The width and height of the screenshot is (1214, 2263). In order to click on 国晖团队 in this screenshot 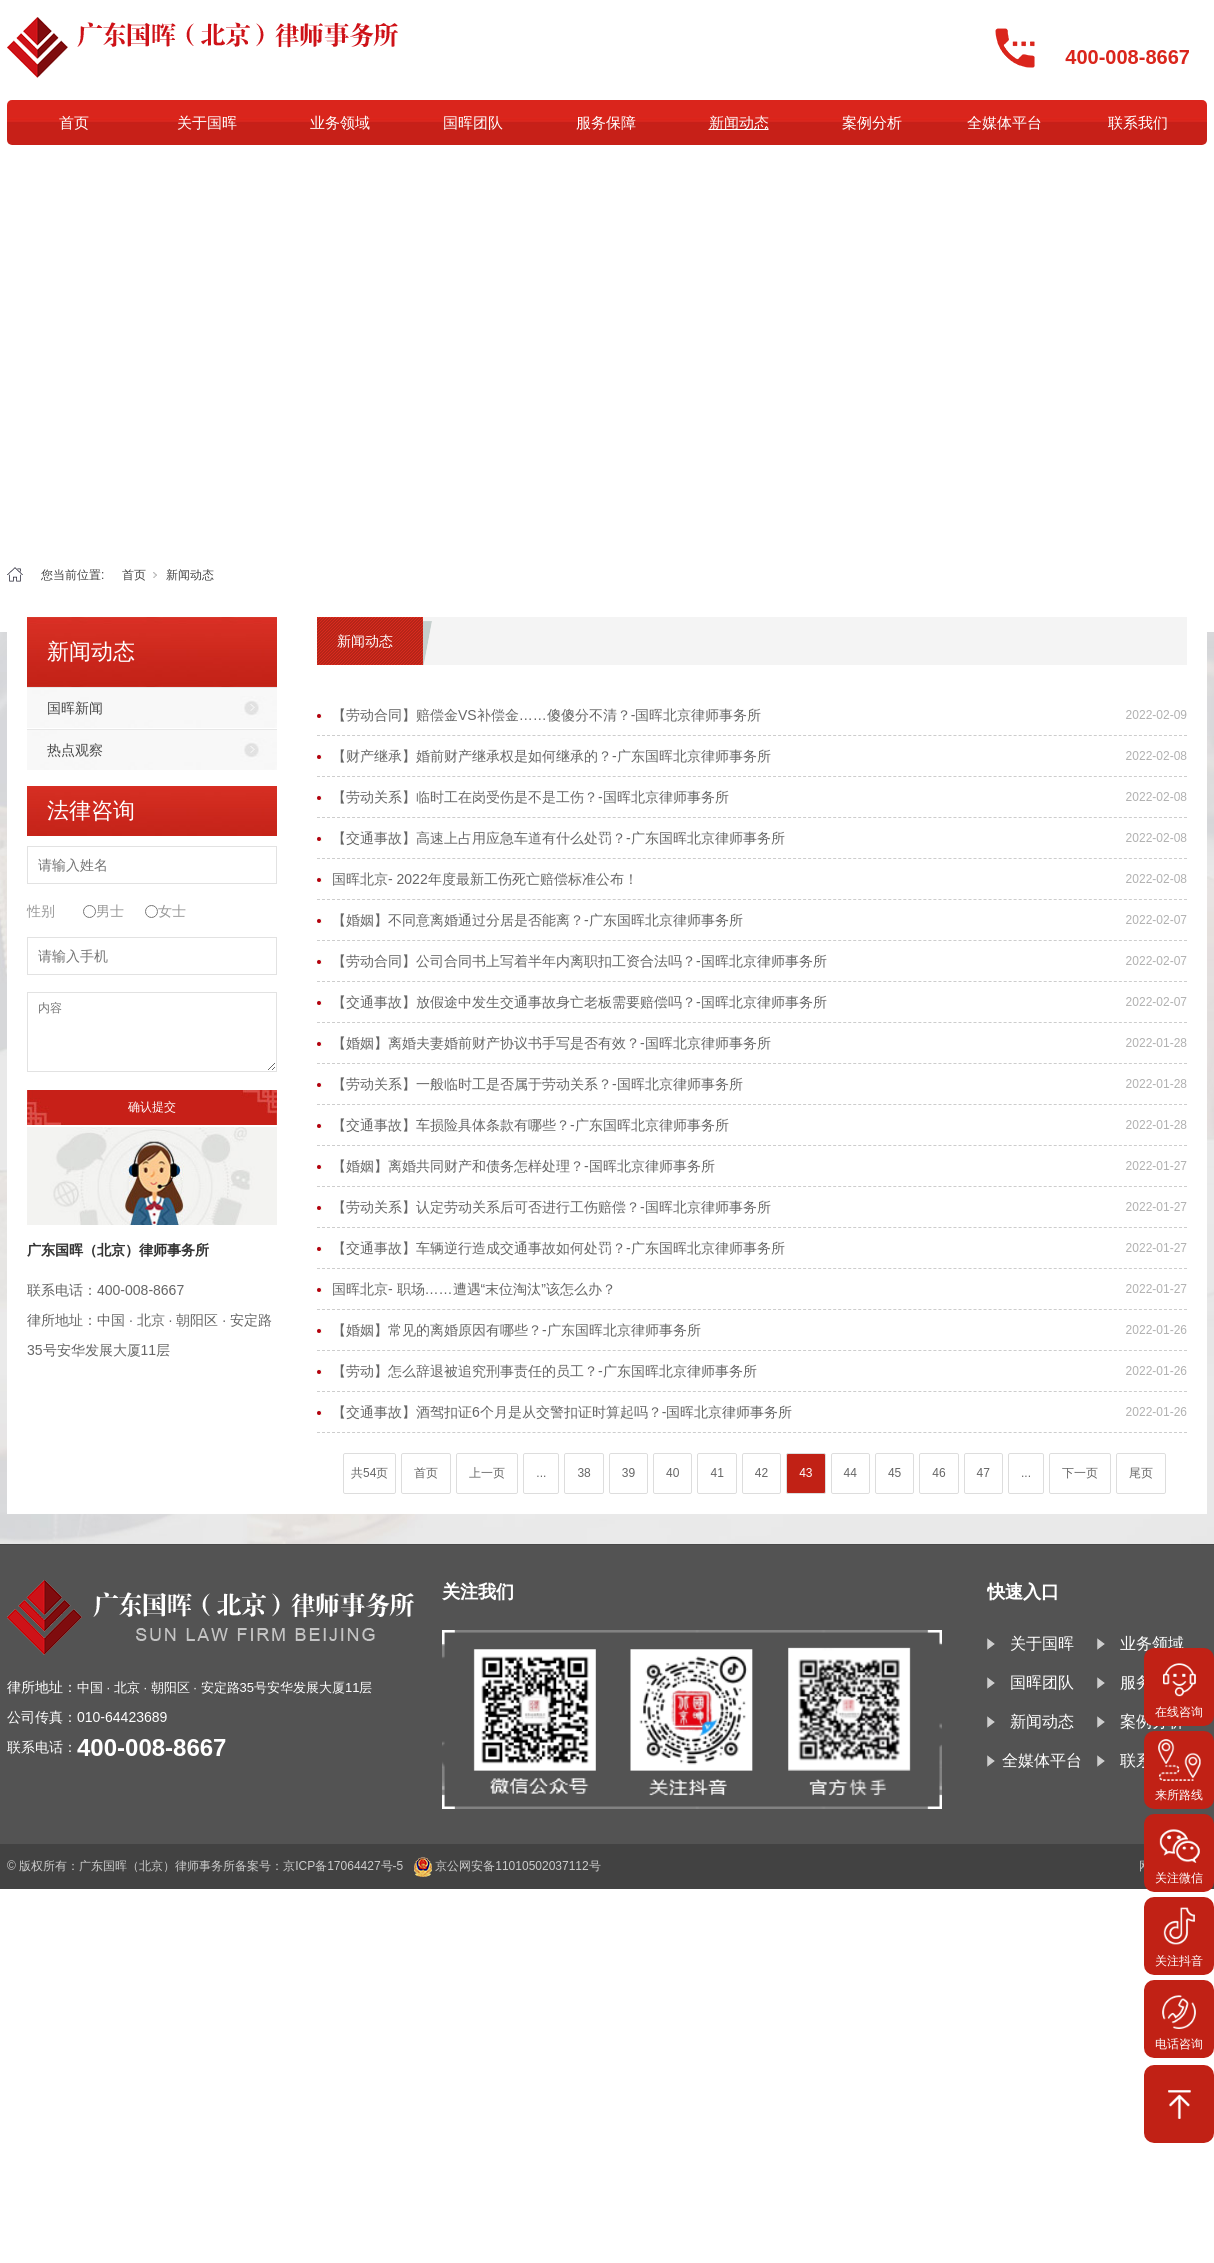, I will do `click(473, 122)`.